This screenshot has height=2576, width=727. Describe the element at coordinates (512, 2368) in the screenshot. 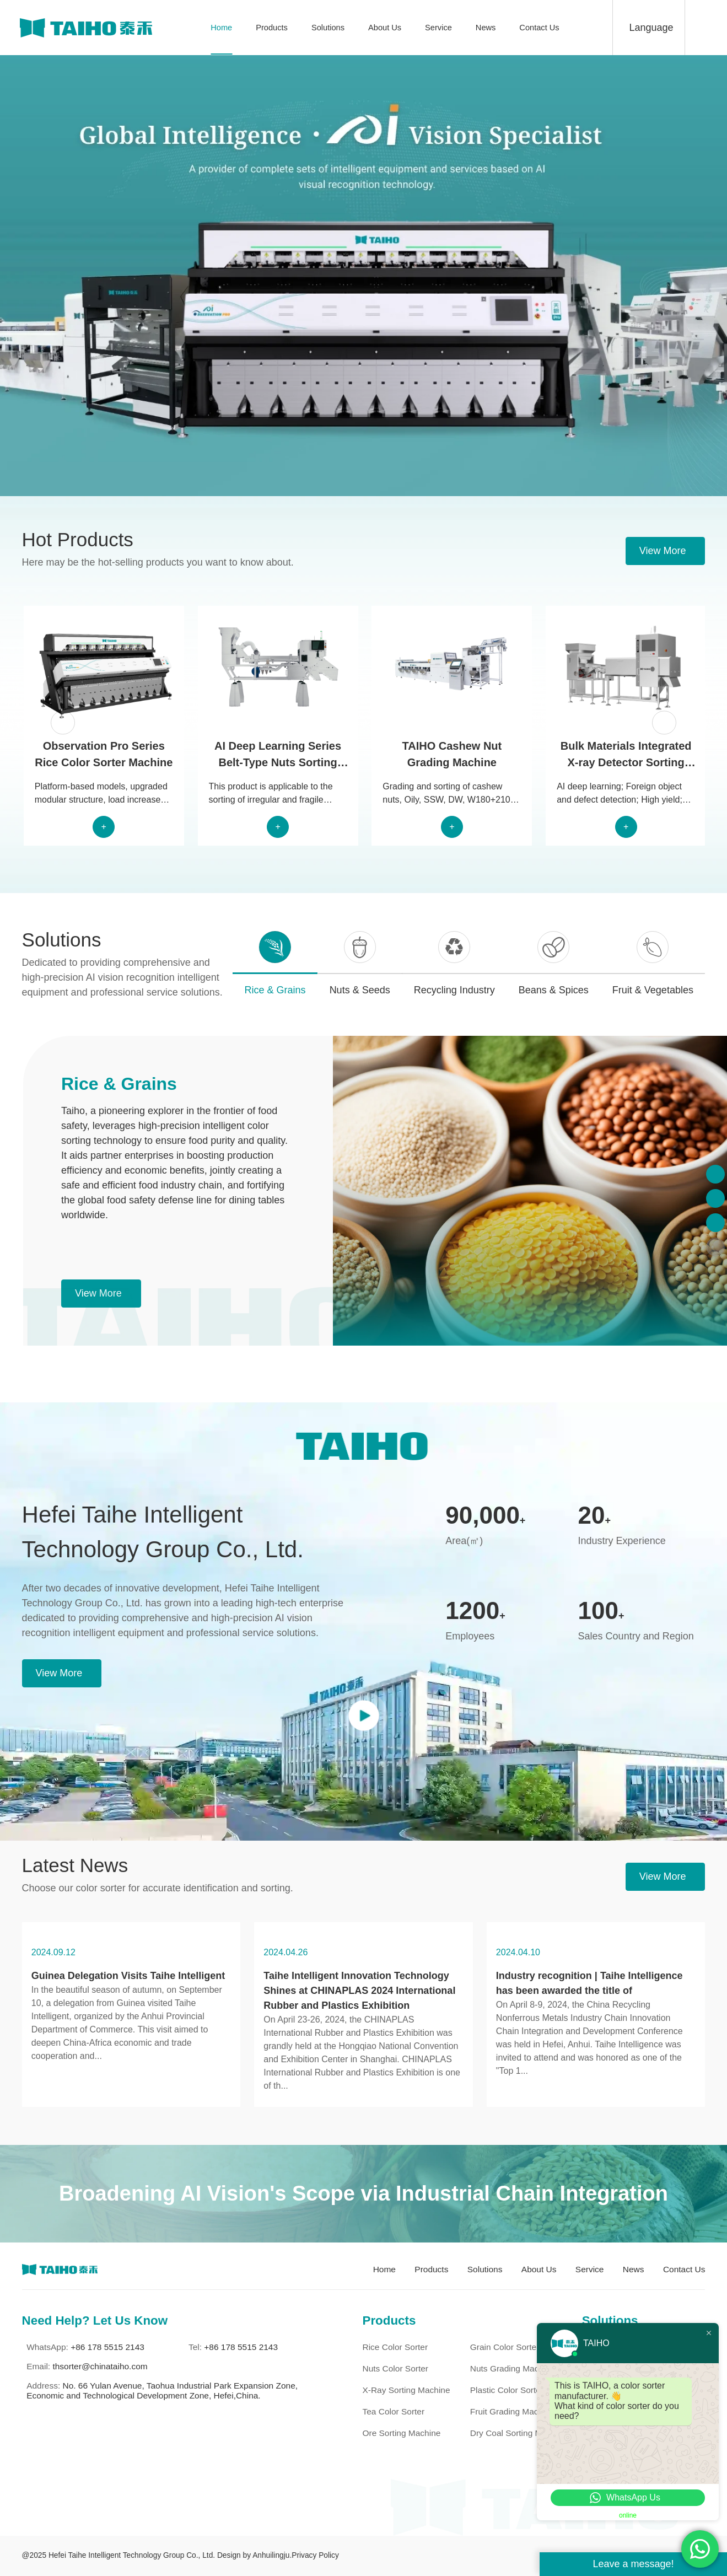

I see `Nuts Grading Machine` at that location.